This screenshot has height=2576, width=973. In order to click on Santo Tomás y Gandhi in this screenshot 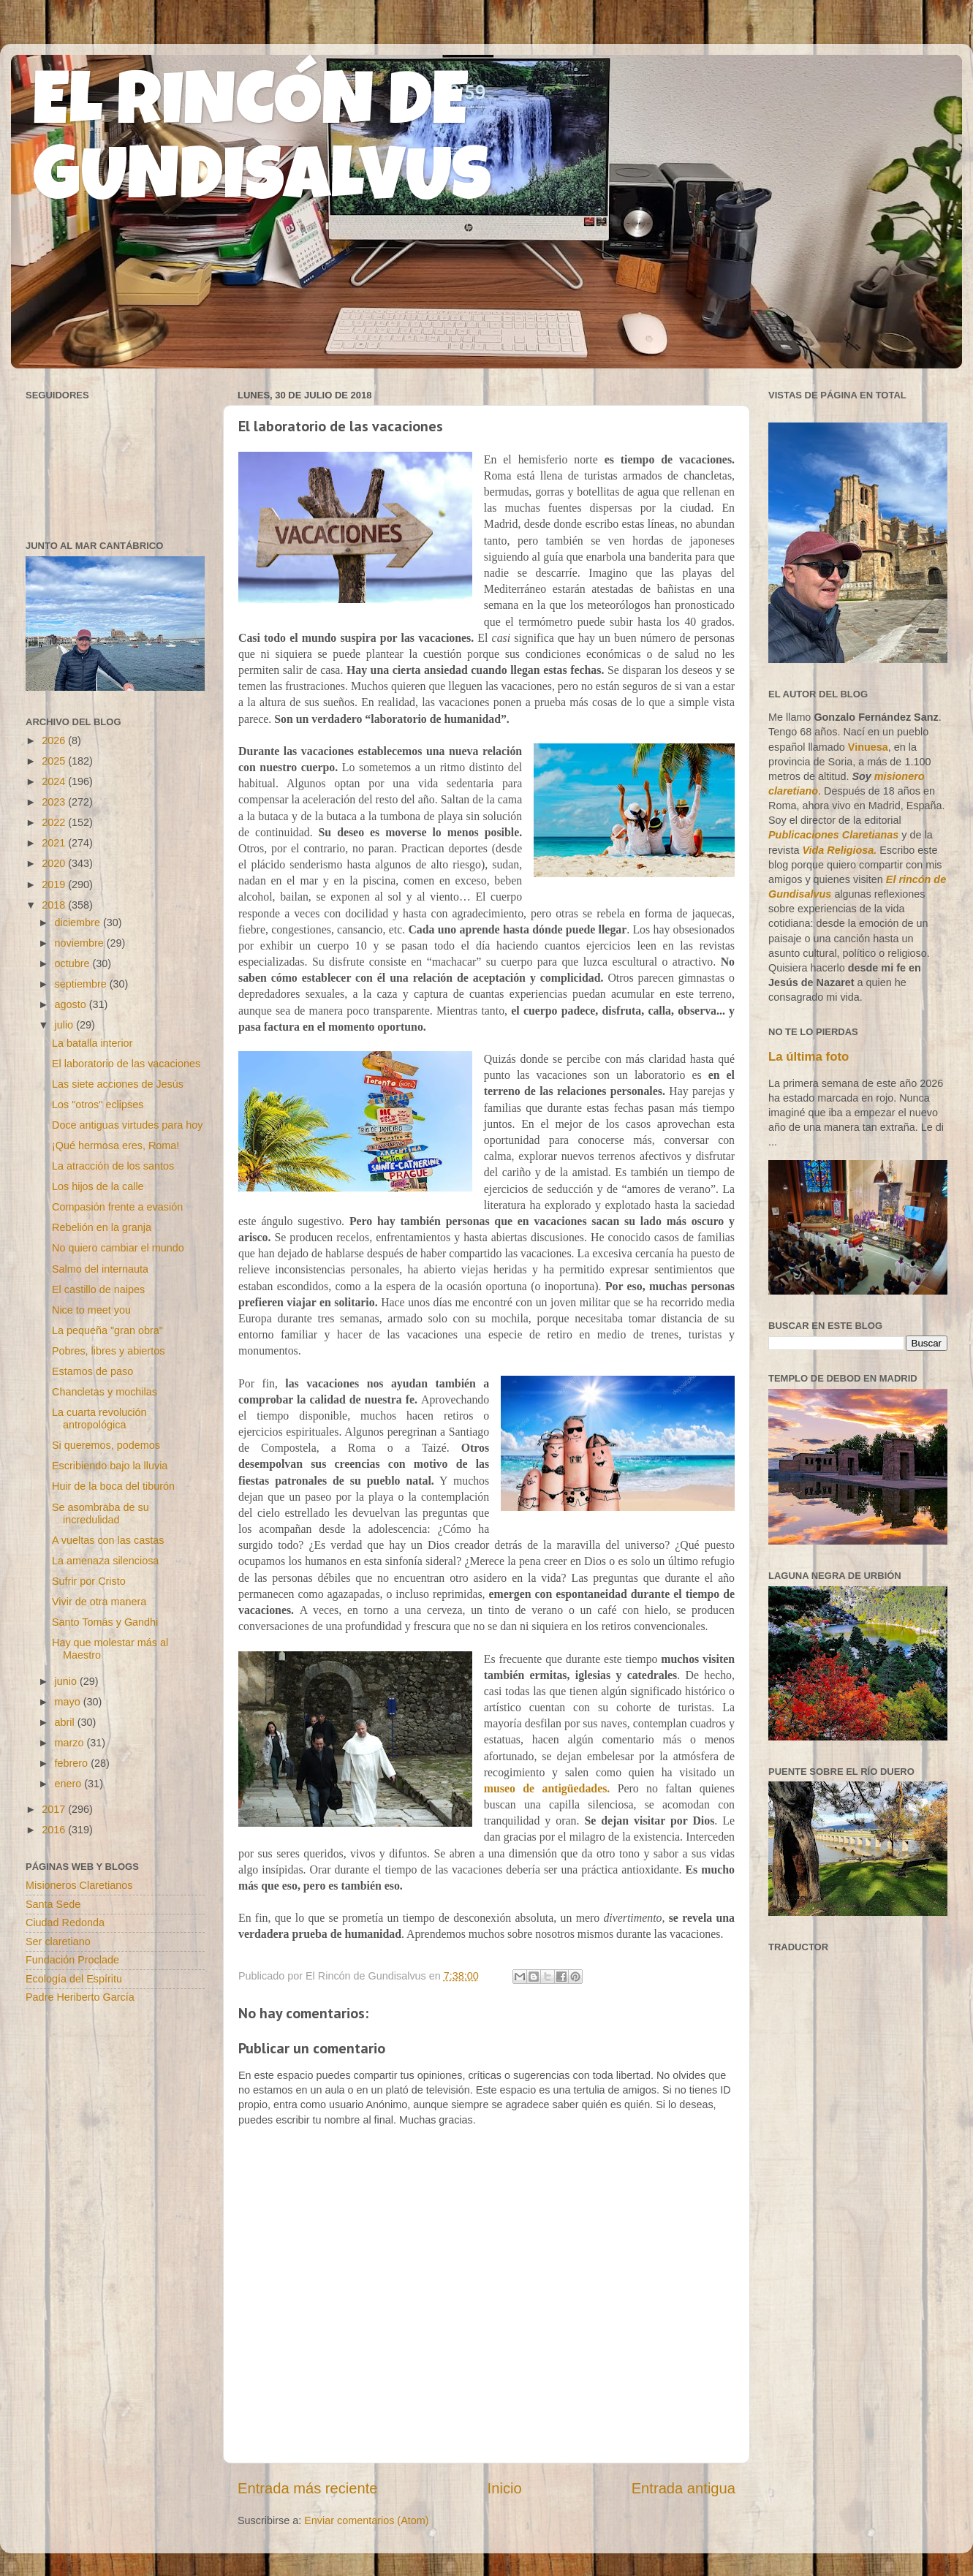, I will do `click(105, 1622)`.